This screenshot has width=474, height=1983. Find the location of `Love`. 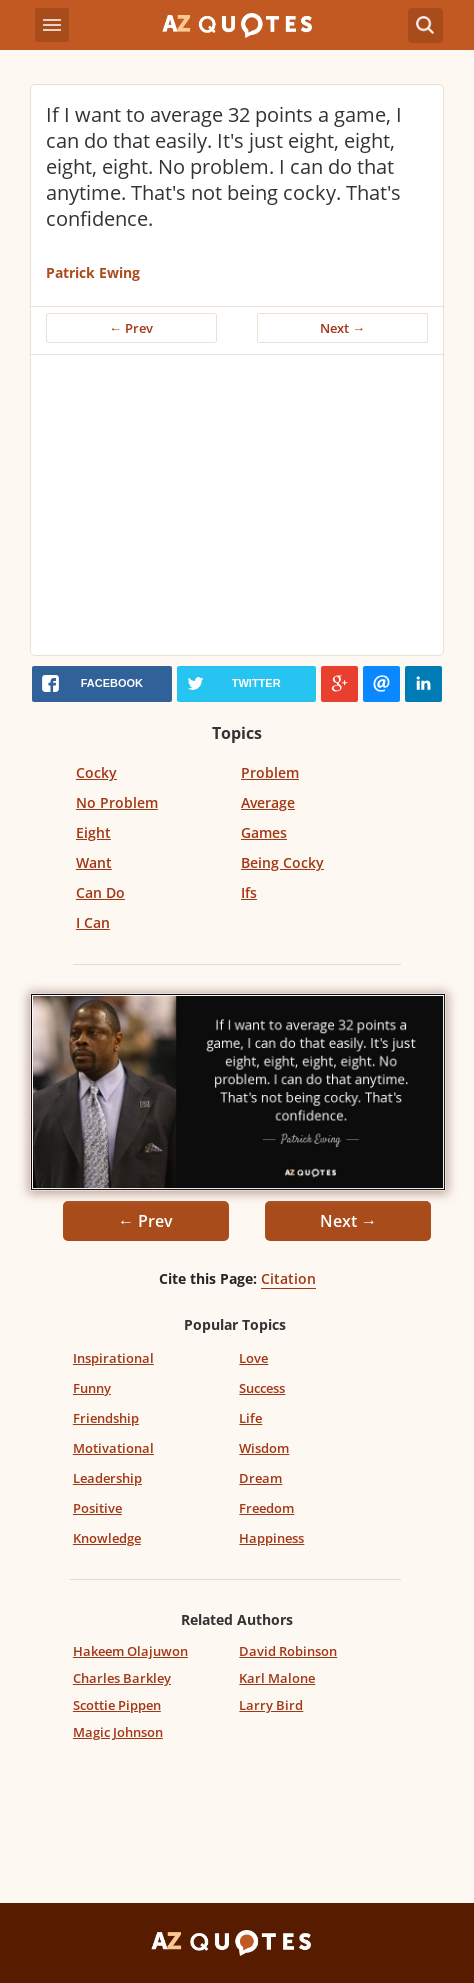

Love is located at coordinates (253, 1358).